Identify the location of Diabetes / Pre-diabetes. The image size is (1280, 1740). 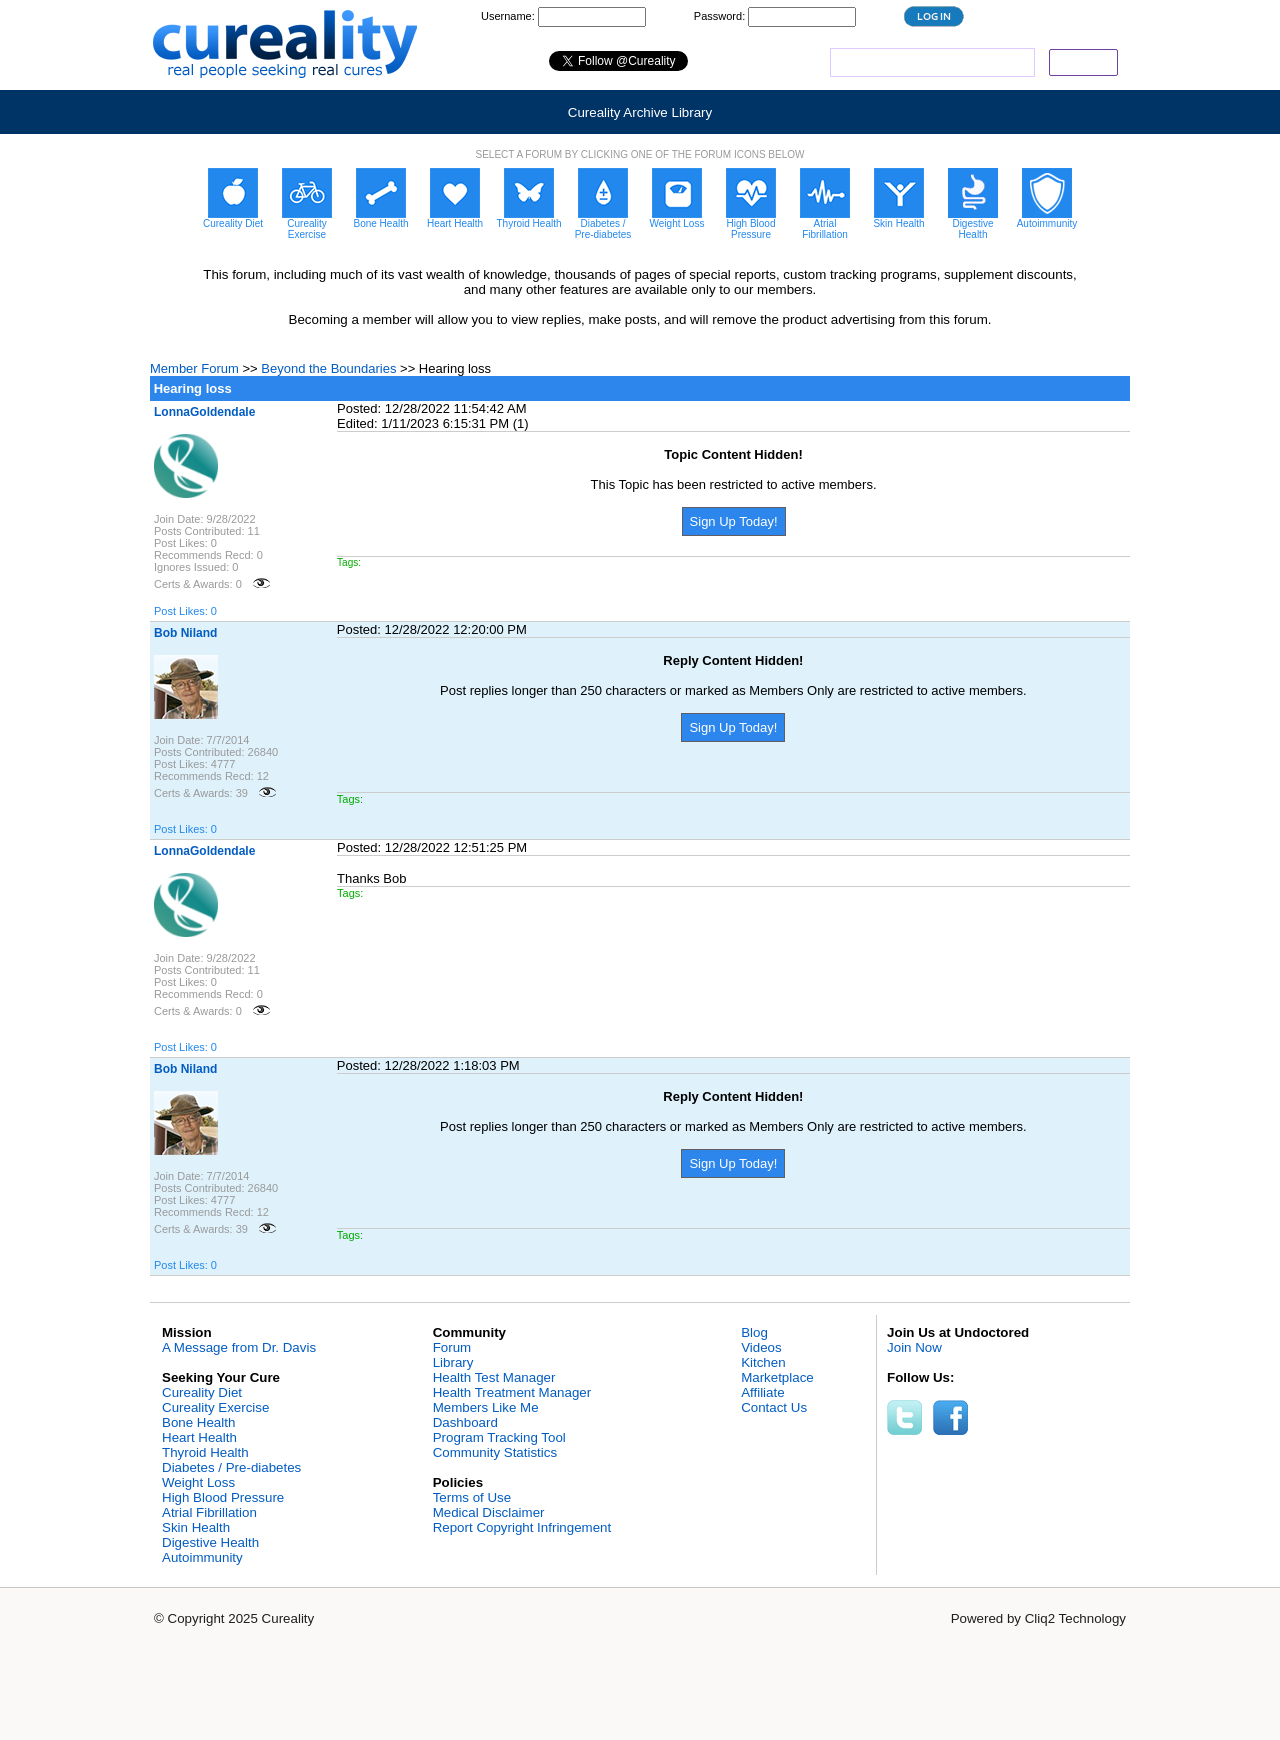
(231, 1467).